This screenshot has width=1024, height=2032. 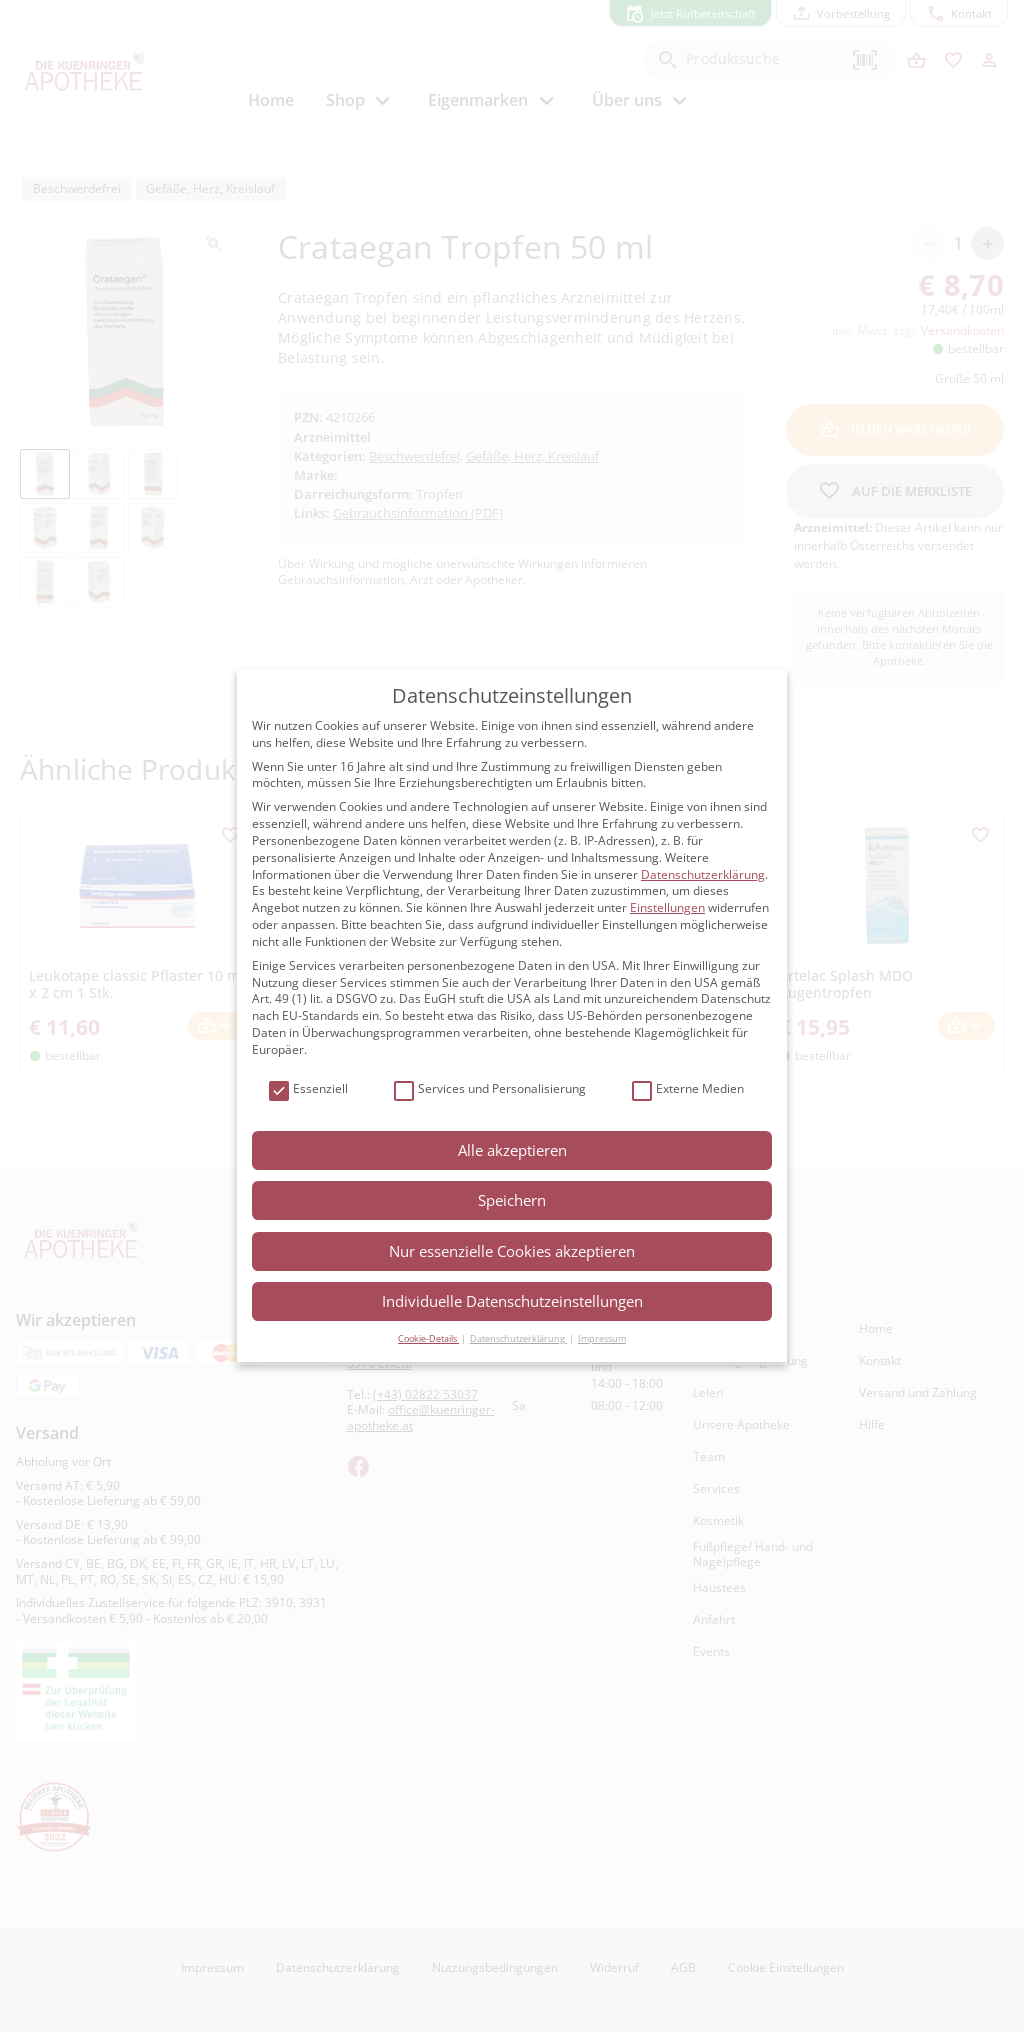 What do you see at coordinates (688, 1089) in the screenshot?
I see `Externe Medien` at bounding box center [688, 1089].